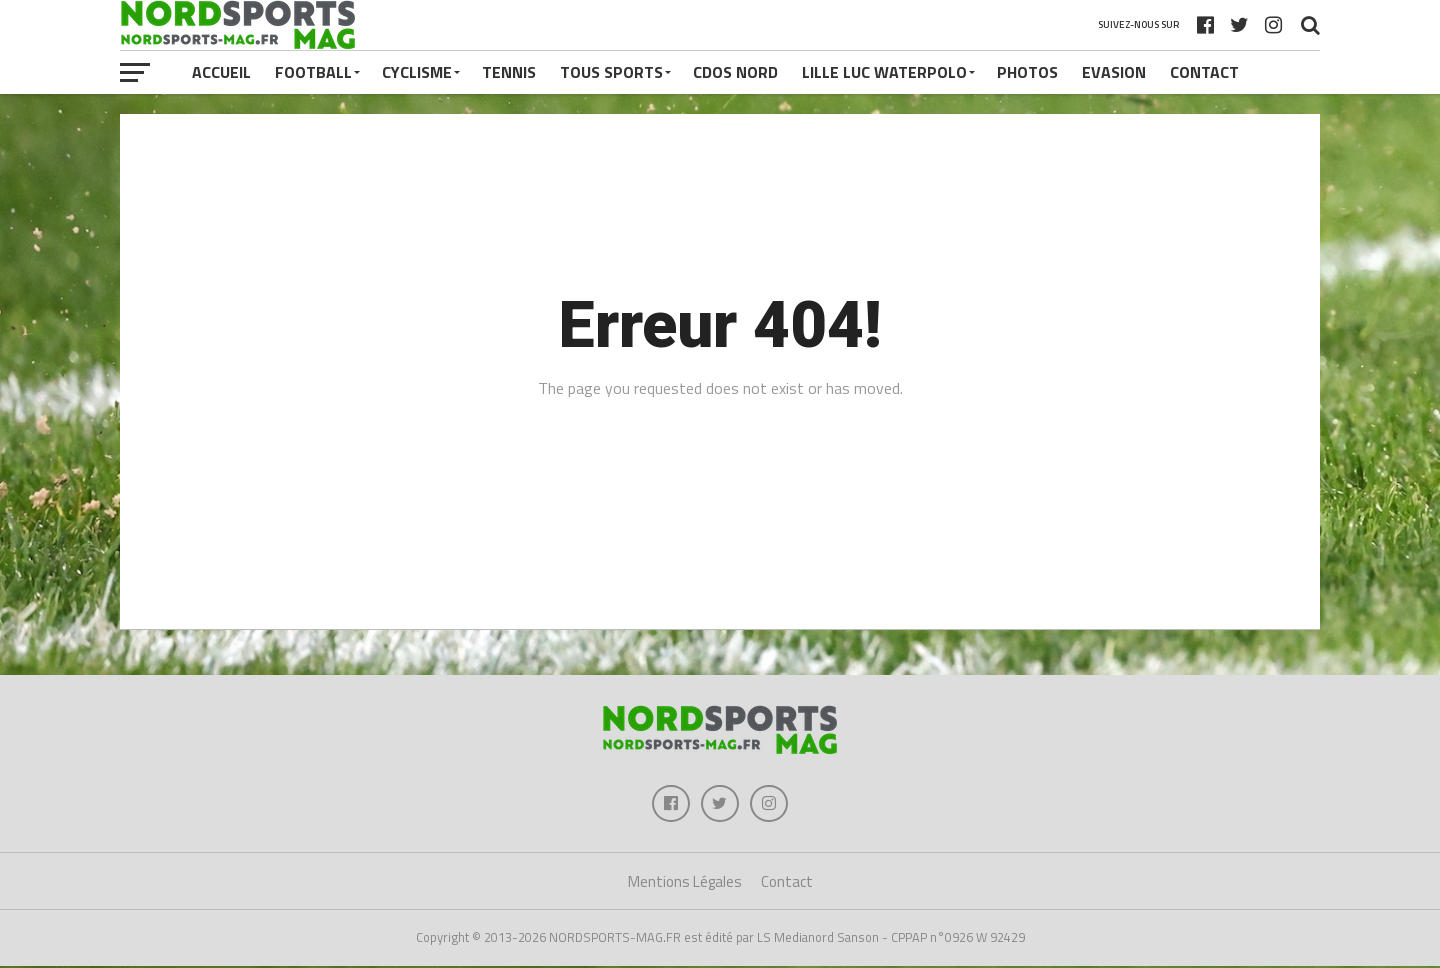 This screenshot has height=968, width=1440. What do you see at coordinates (611, 72) in the screenshot?
I see `TOUS SPORTS` at bounding box center [611, 72].